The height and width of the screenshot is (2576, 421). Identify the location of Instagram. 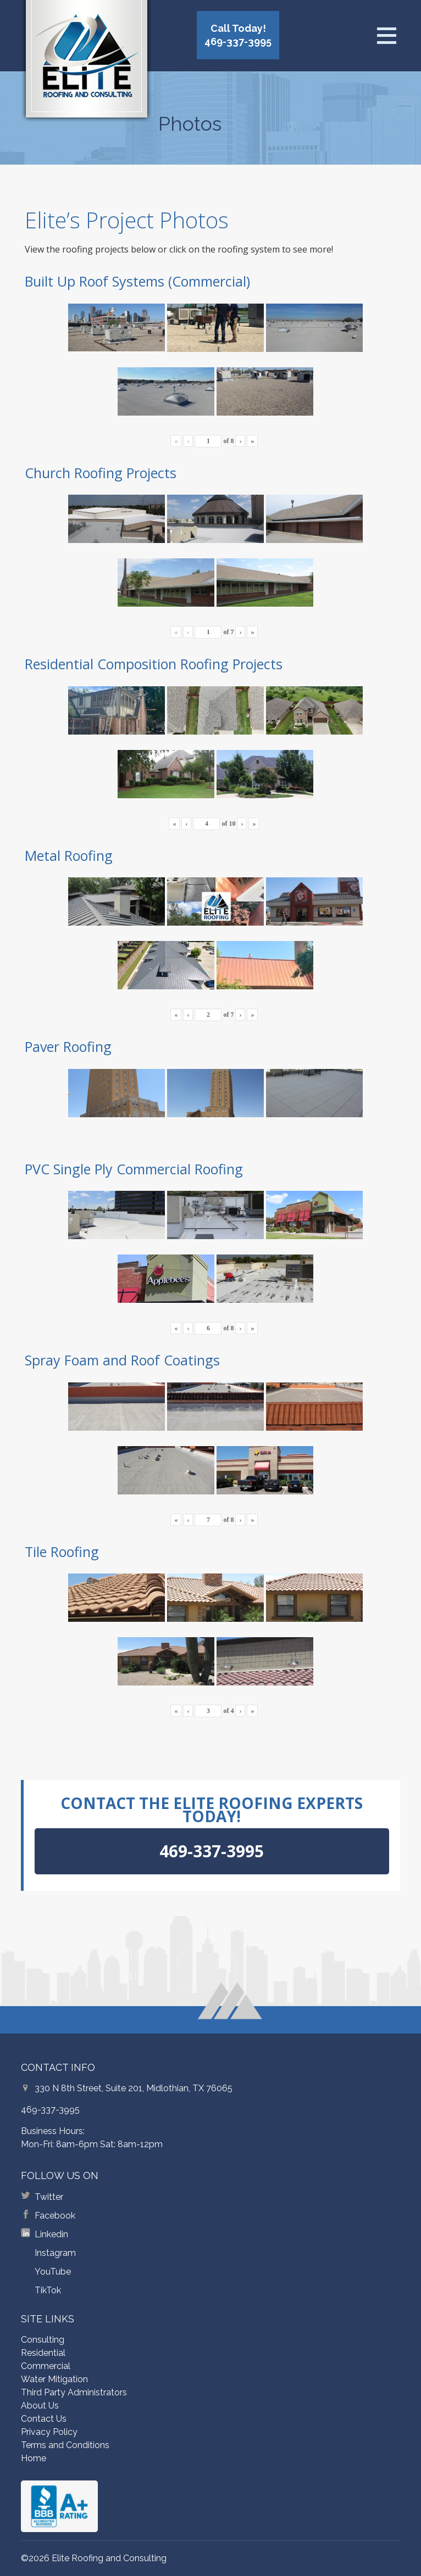
(55, 2253).